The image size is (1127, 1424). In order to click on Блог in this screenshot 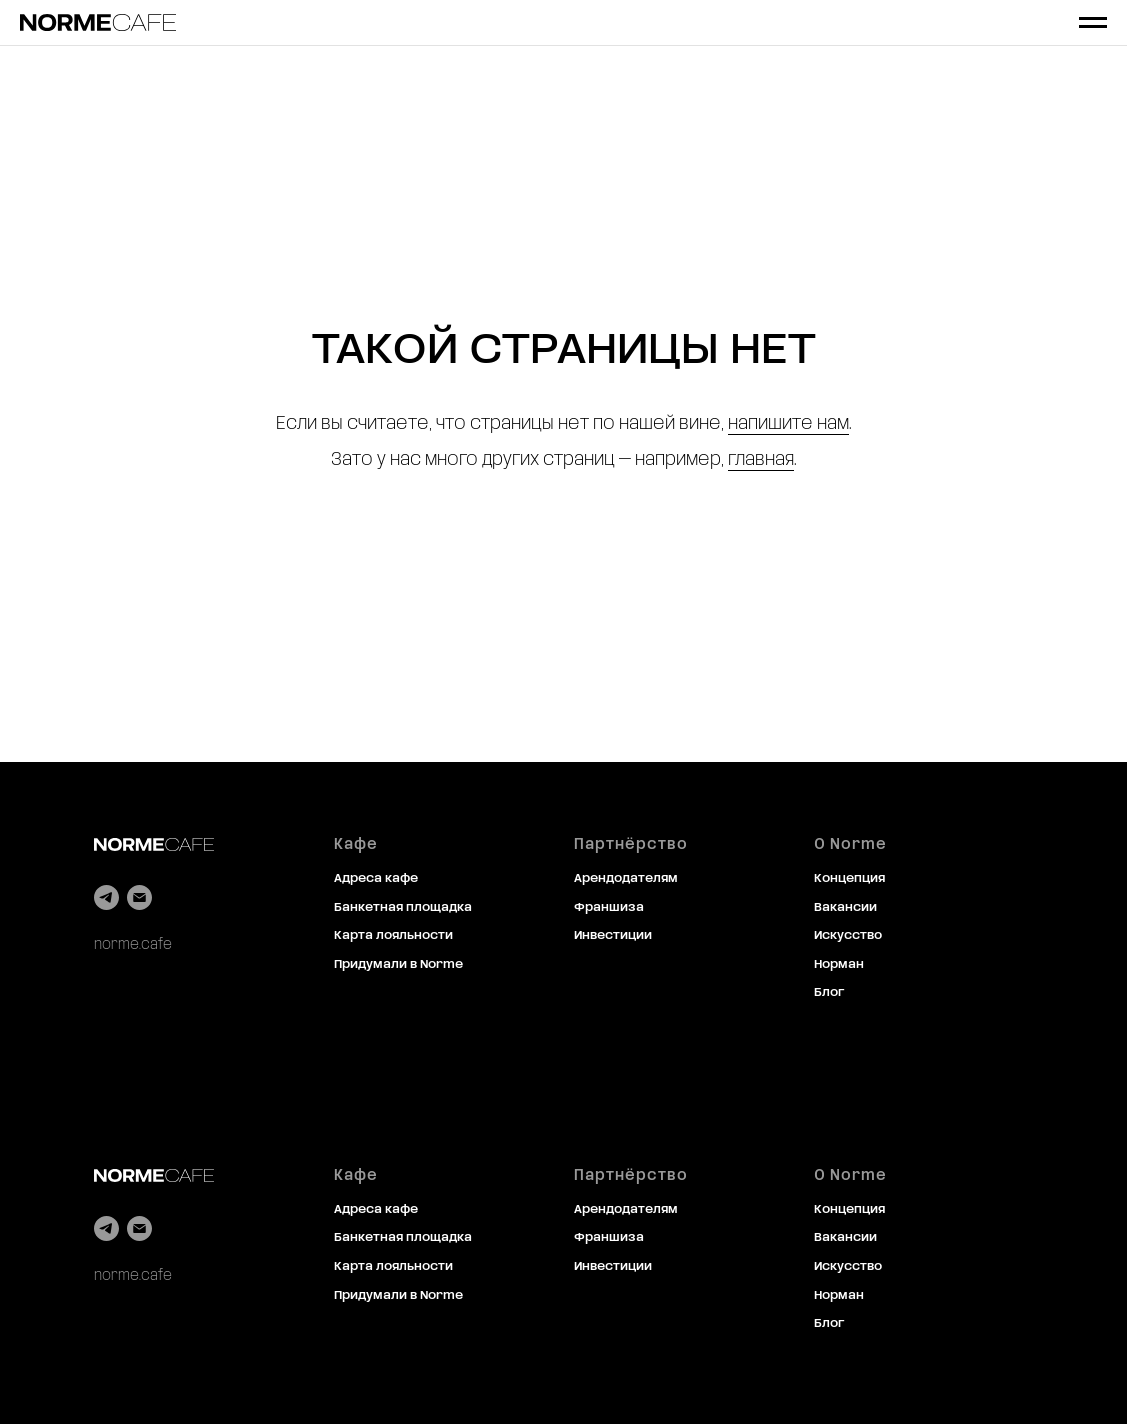, I will do `click(829, 993)`.